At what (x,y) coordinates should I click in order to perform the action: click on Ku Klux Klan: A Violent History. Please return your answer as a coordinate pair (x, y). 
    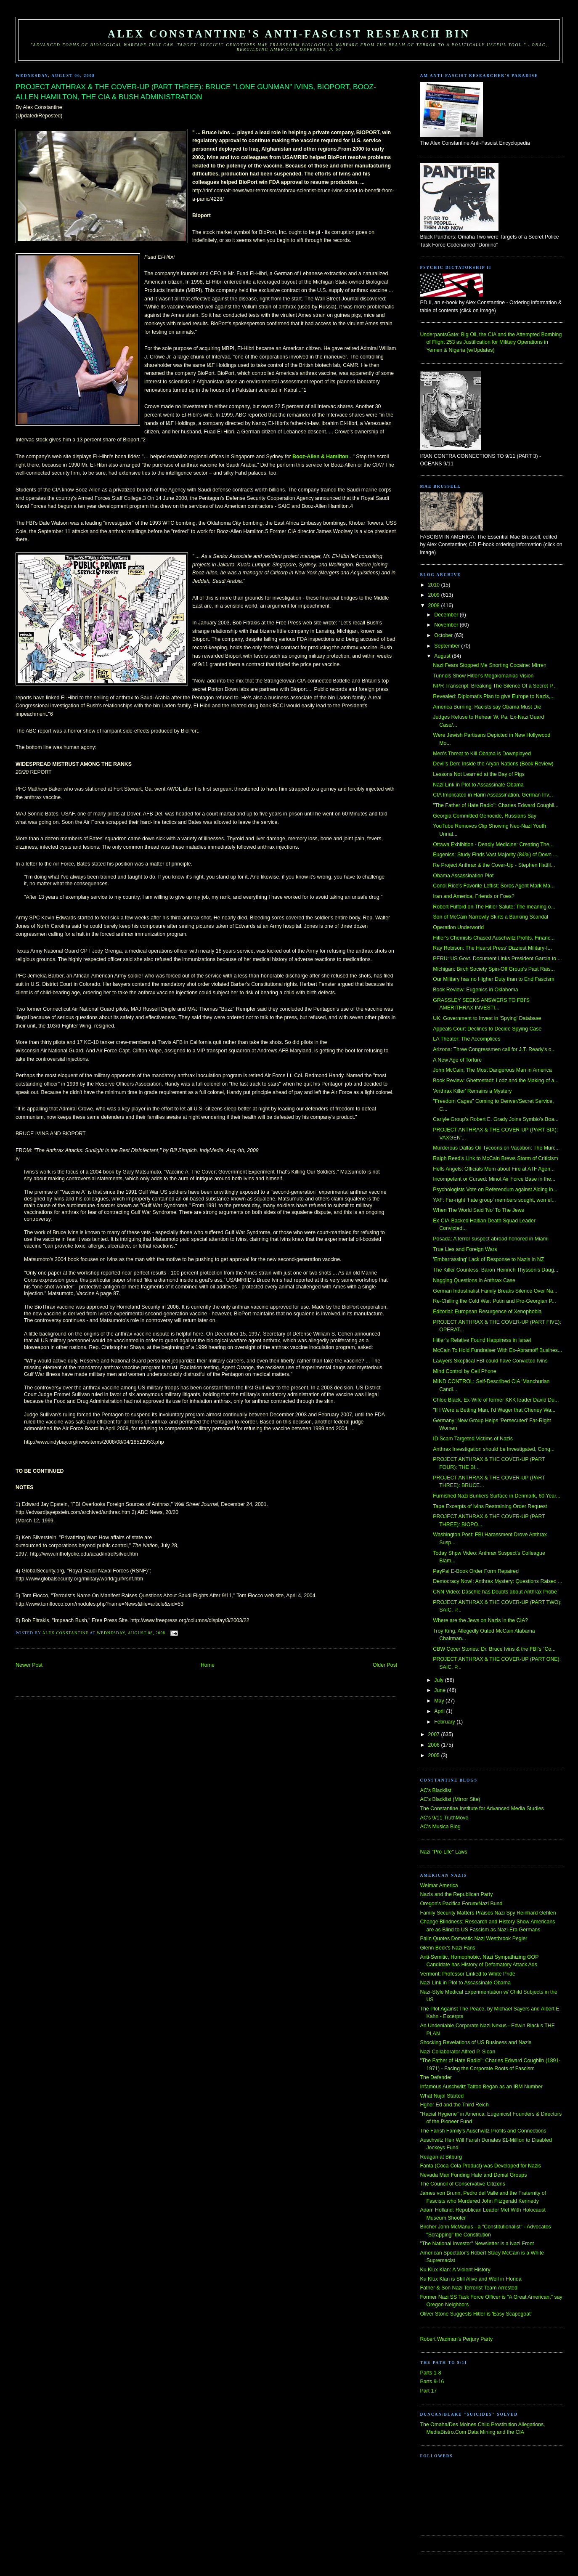
    Looking at the image, I should click on (455, 2270).